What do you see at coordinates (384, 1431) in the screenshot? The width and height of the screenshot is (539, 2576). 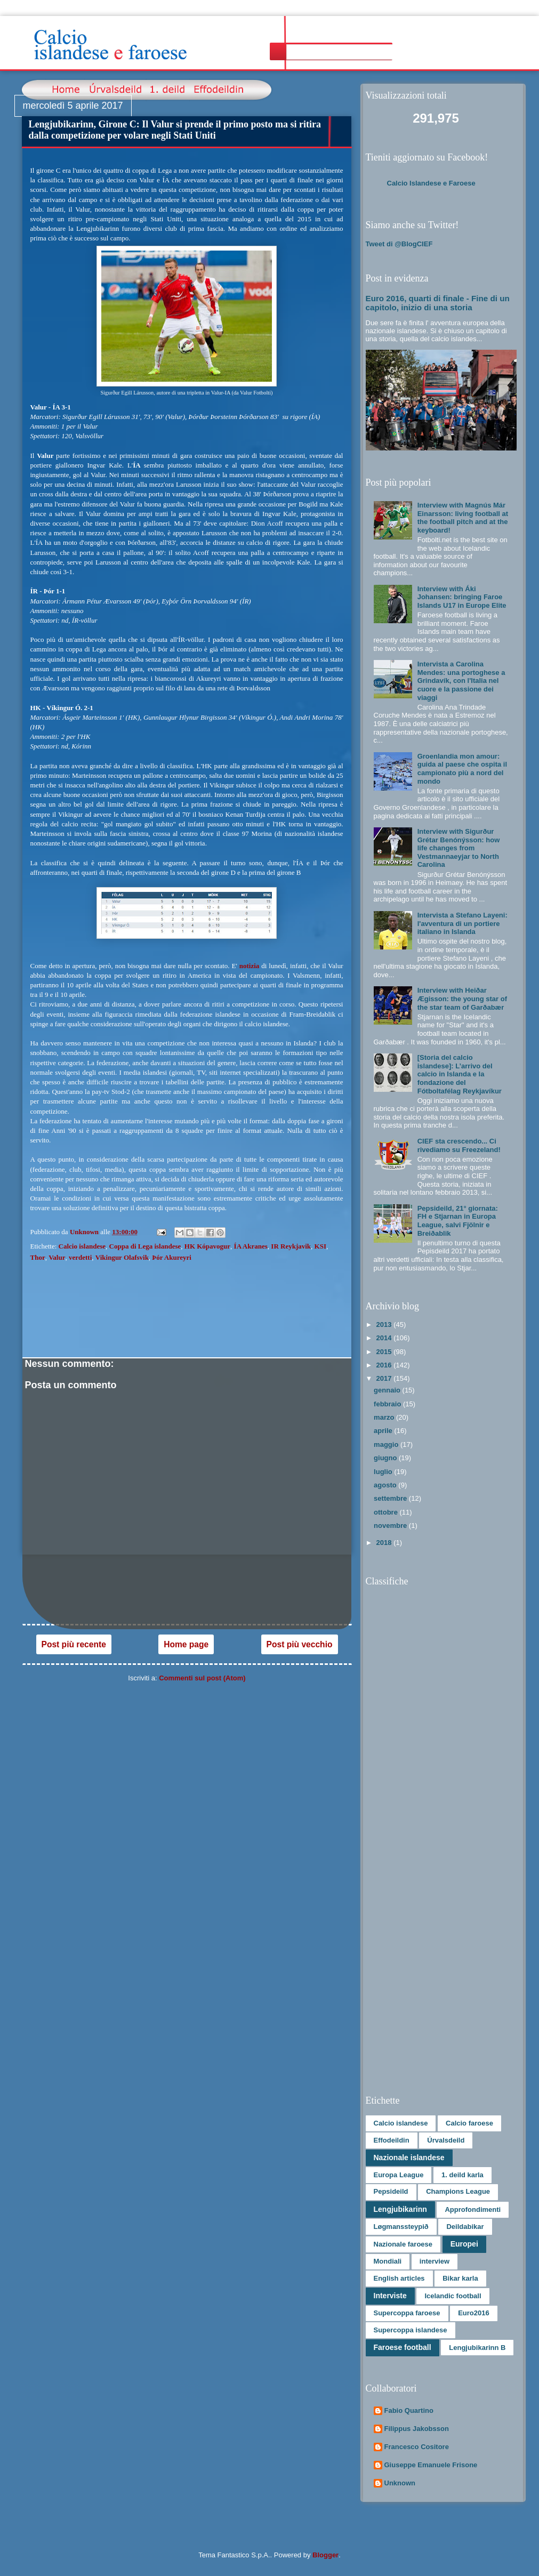 I see `aprile` at bounding box center [384, 1431].